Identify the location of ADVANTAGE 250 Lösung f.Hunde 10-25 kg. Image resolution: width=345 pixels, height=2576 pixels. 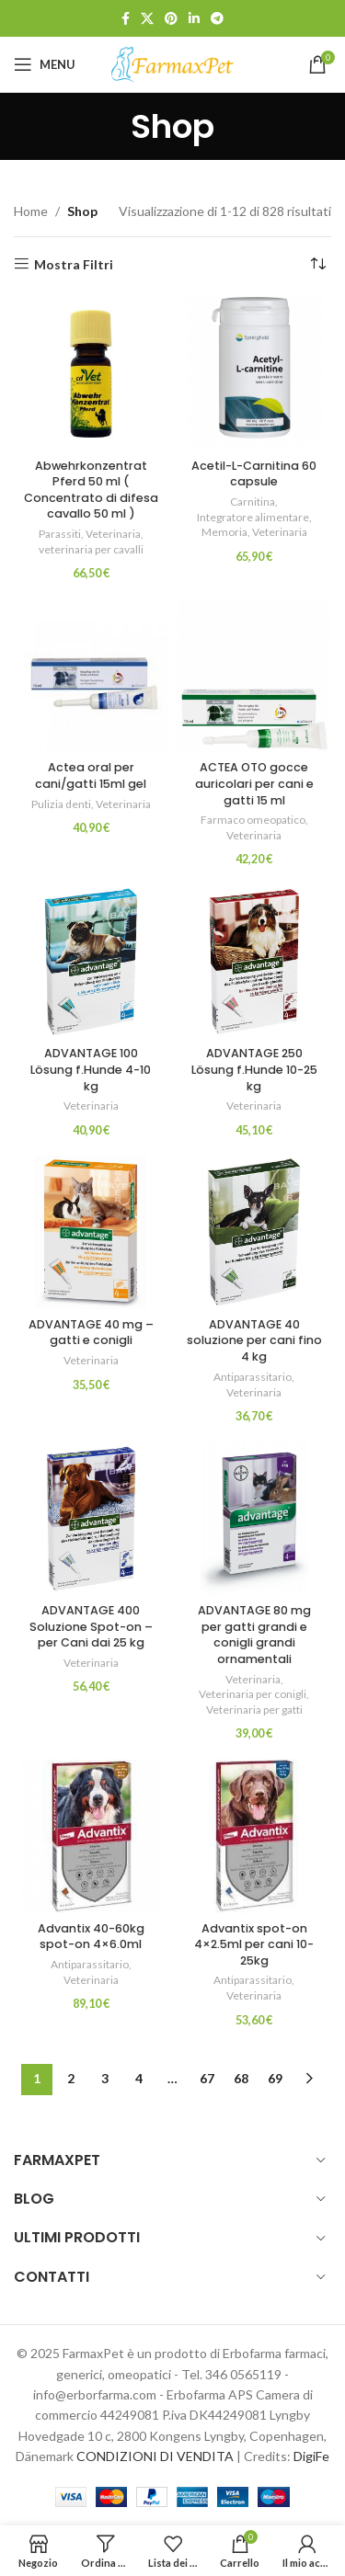
(254, 1069).